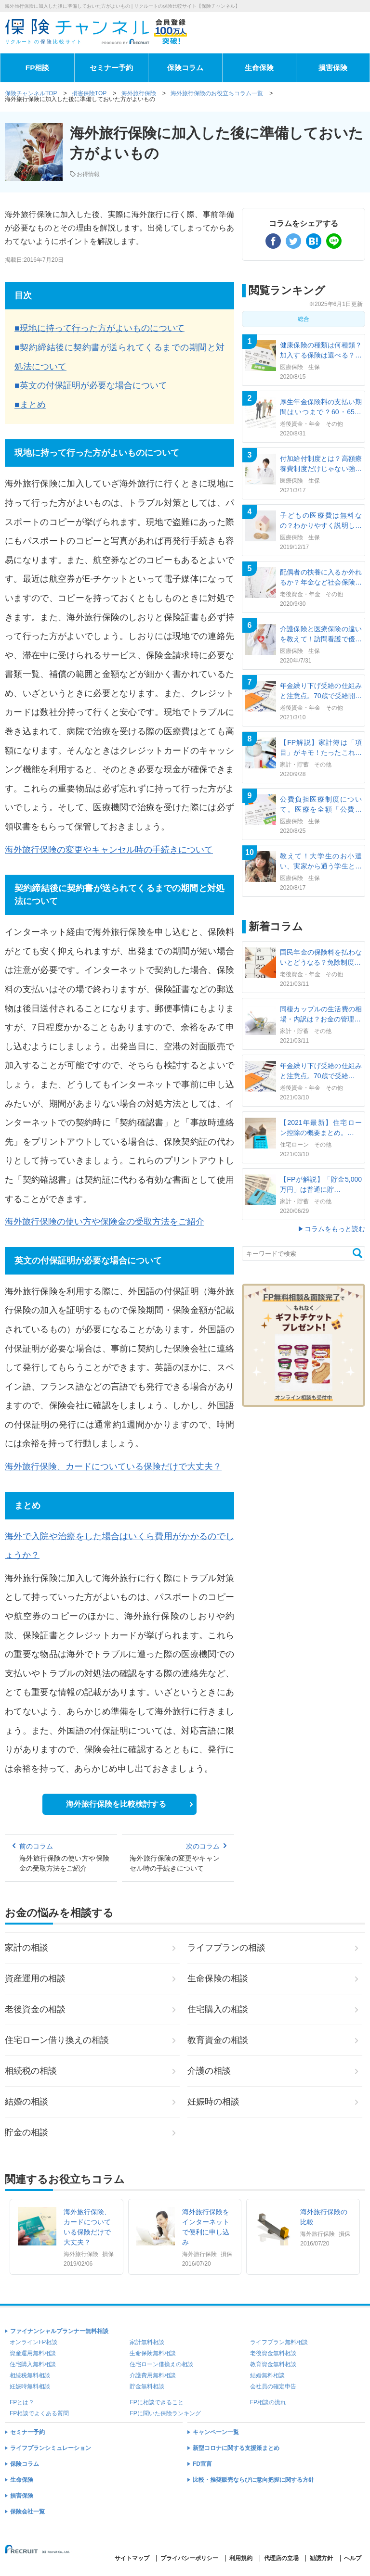 The height and width of the screenshot is (2576, 370). What do you see at coordinates (165, 2413) in the screenshot?
I see `FPに聞いた保険ランキング` at bounding box center [165, 2413].